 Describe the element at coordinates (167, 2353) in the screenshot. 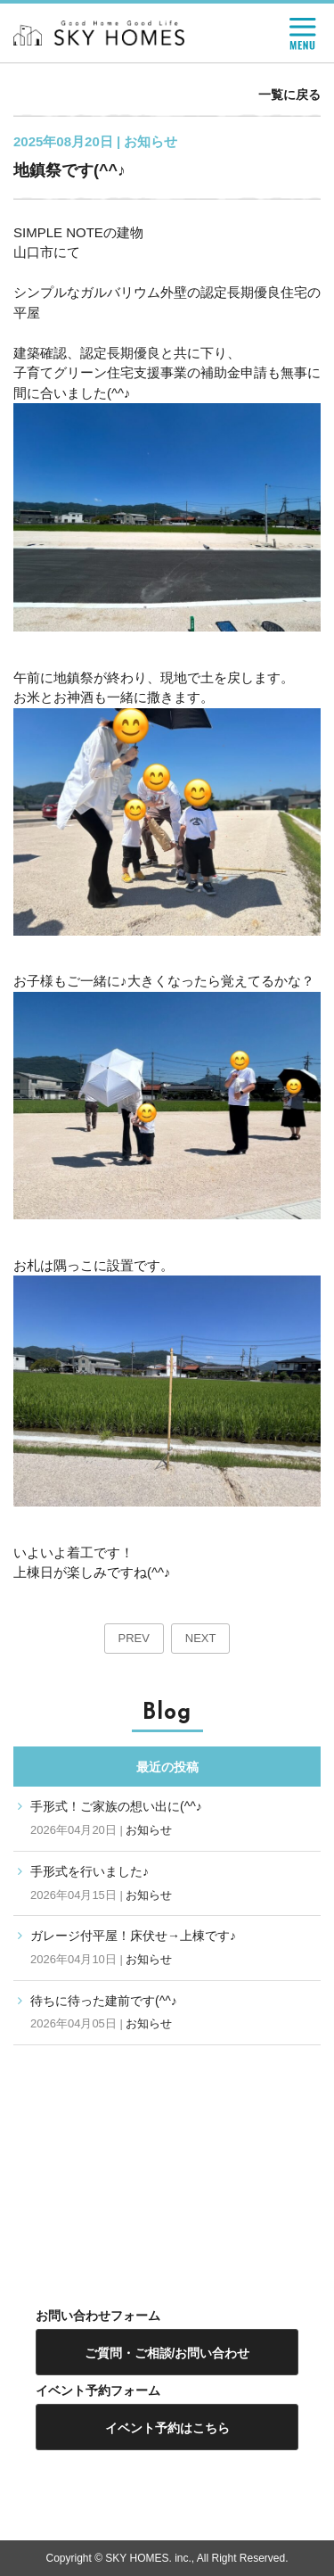

I see `ご質問・ご相談/お問い合わせ` at that location.